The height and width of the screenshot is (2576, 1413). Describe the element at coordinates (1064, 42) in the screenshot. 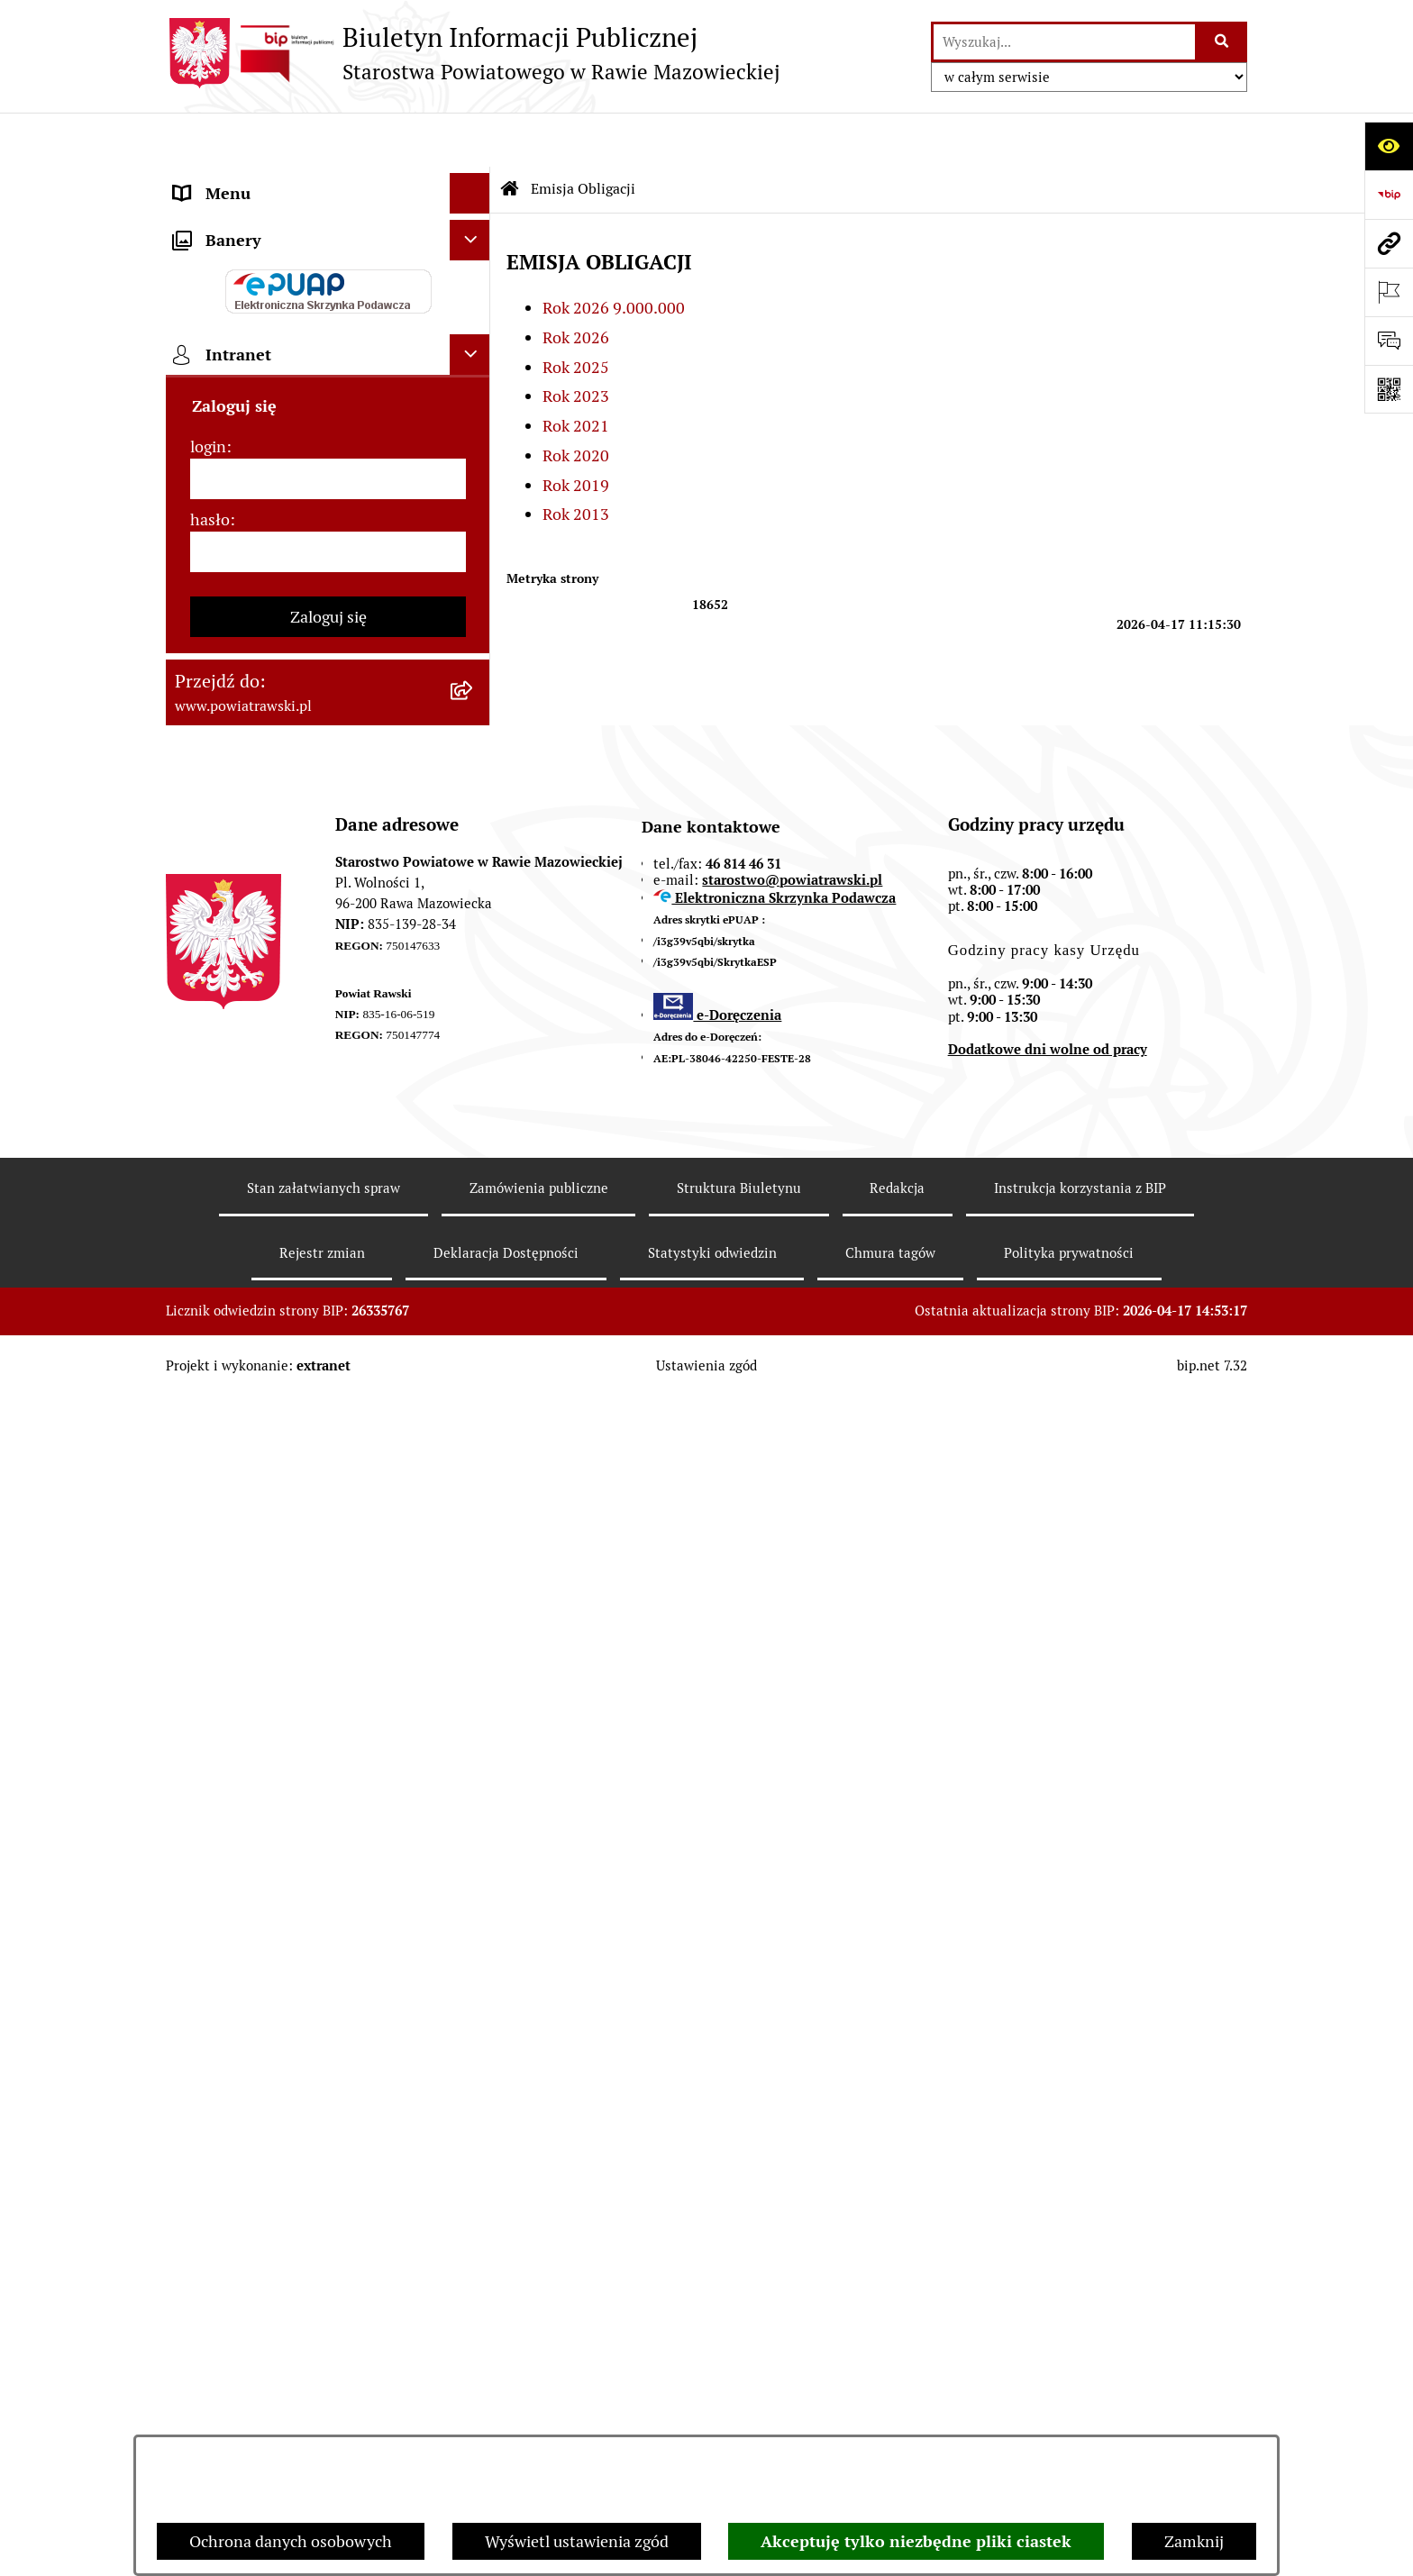

I see `[wprowadź frazę do wyszukania]` at that location.